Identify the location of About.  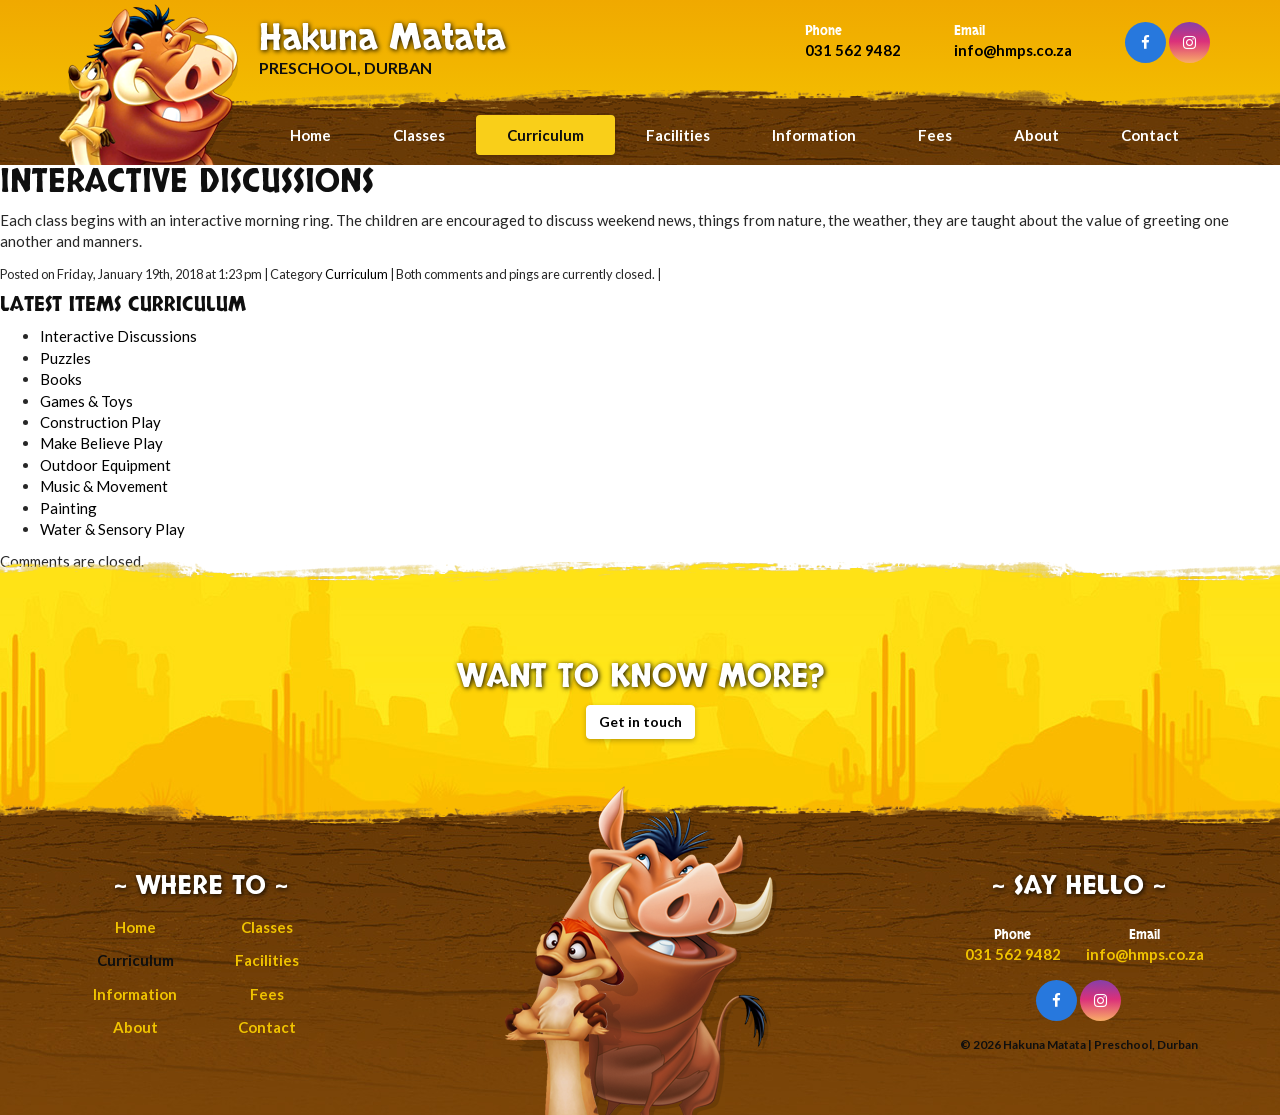
(1036, 135).